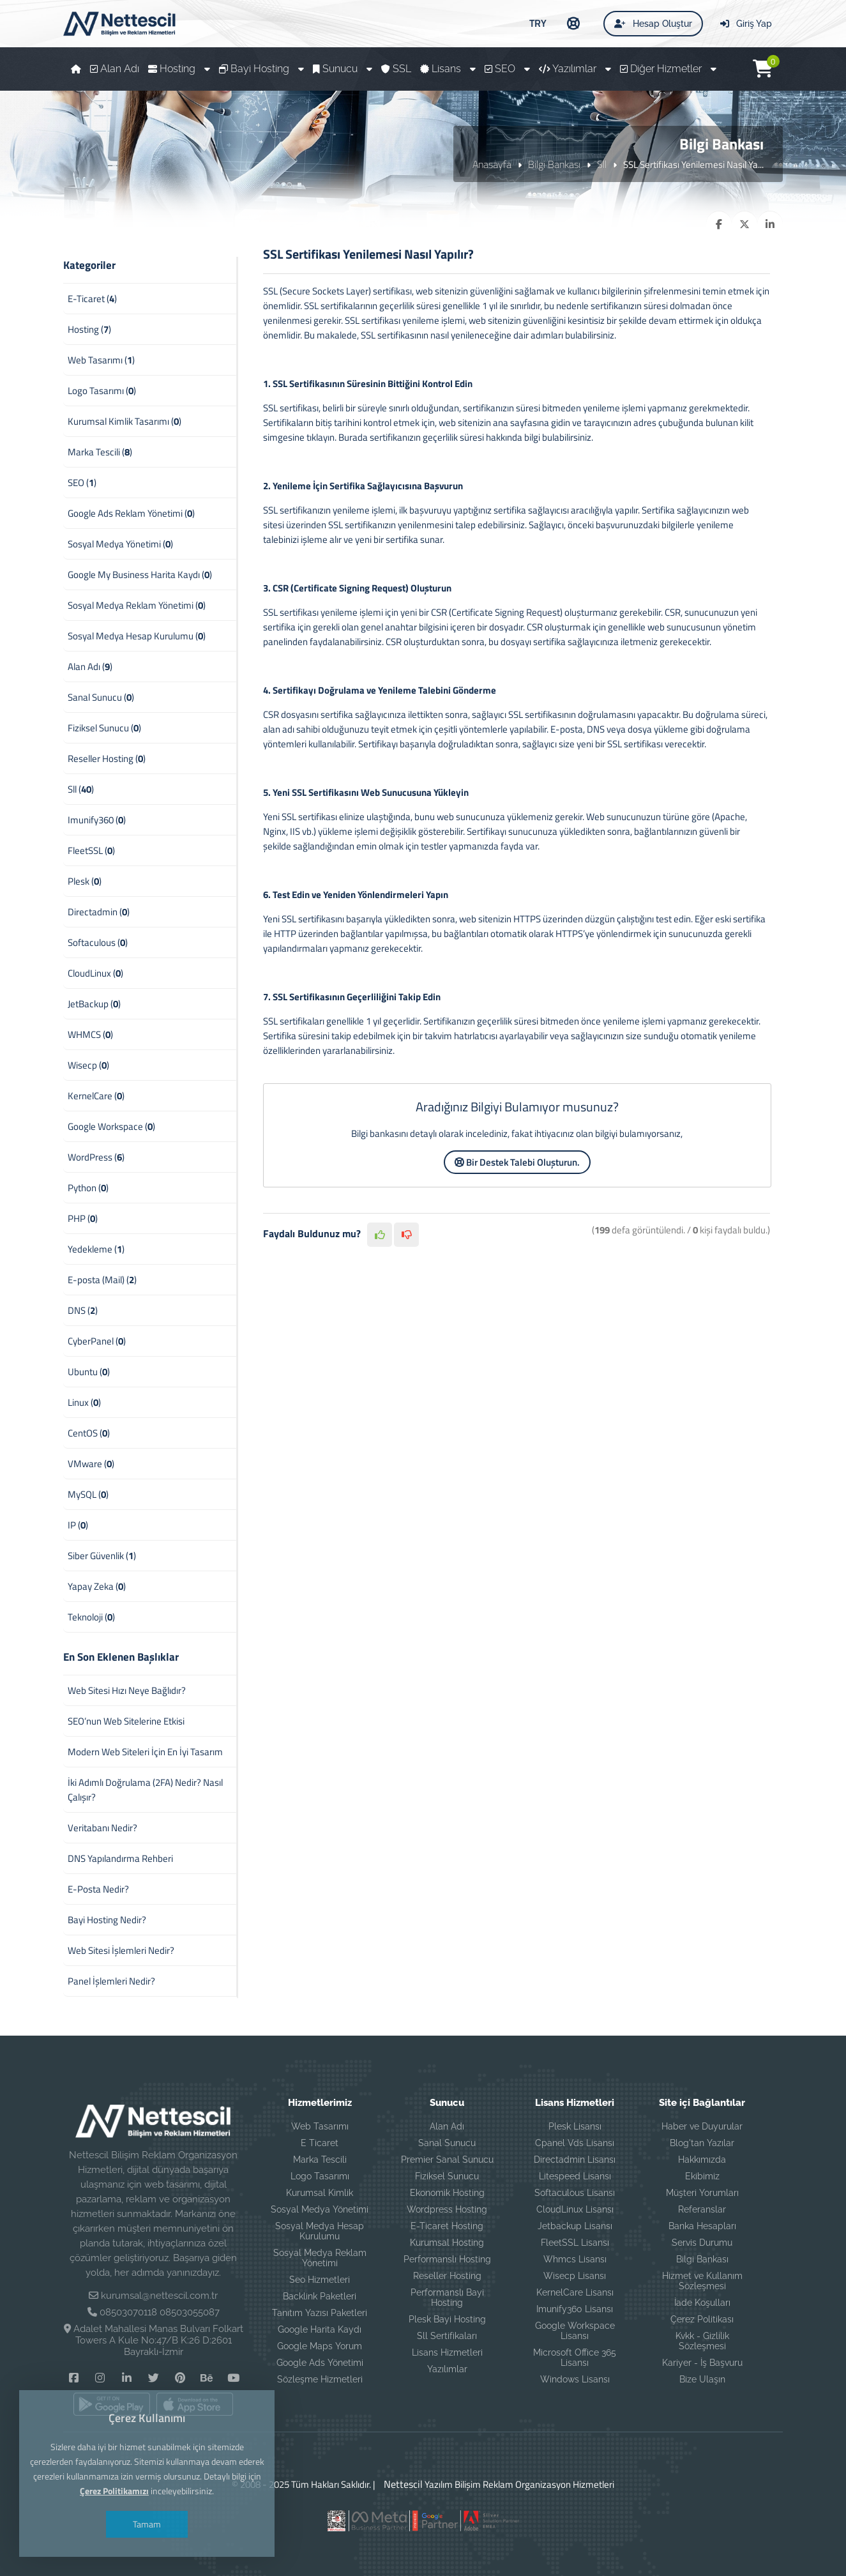 Image resolution: width=846 pixels, height=2576 pixels. Describe the element at coordinates (554, 164) in the screenshot. I see `Bilgi Bankası` at that location.